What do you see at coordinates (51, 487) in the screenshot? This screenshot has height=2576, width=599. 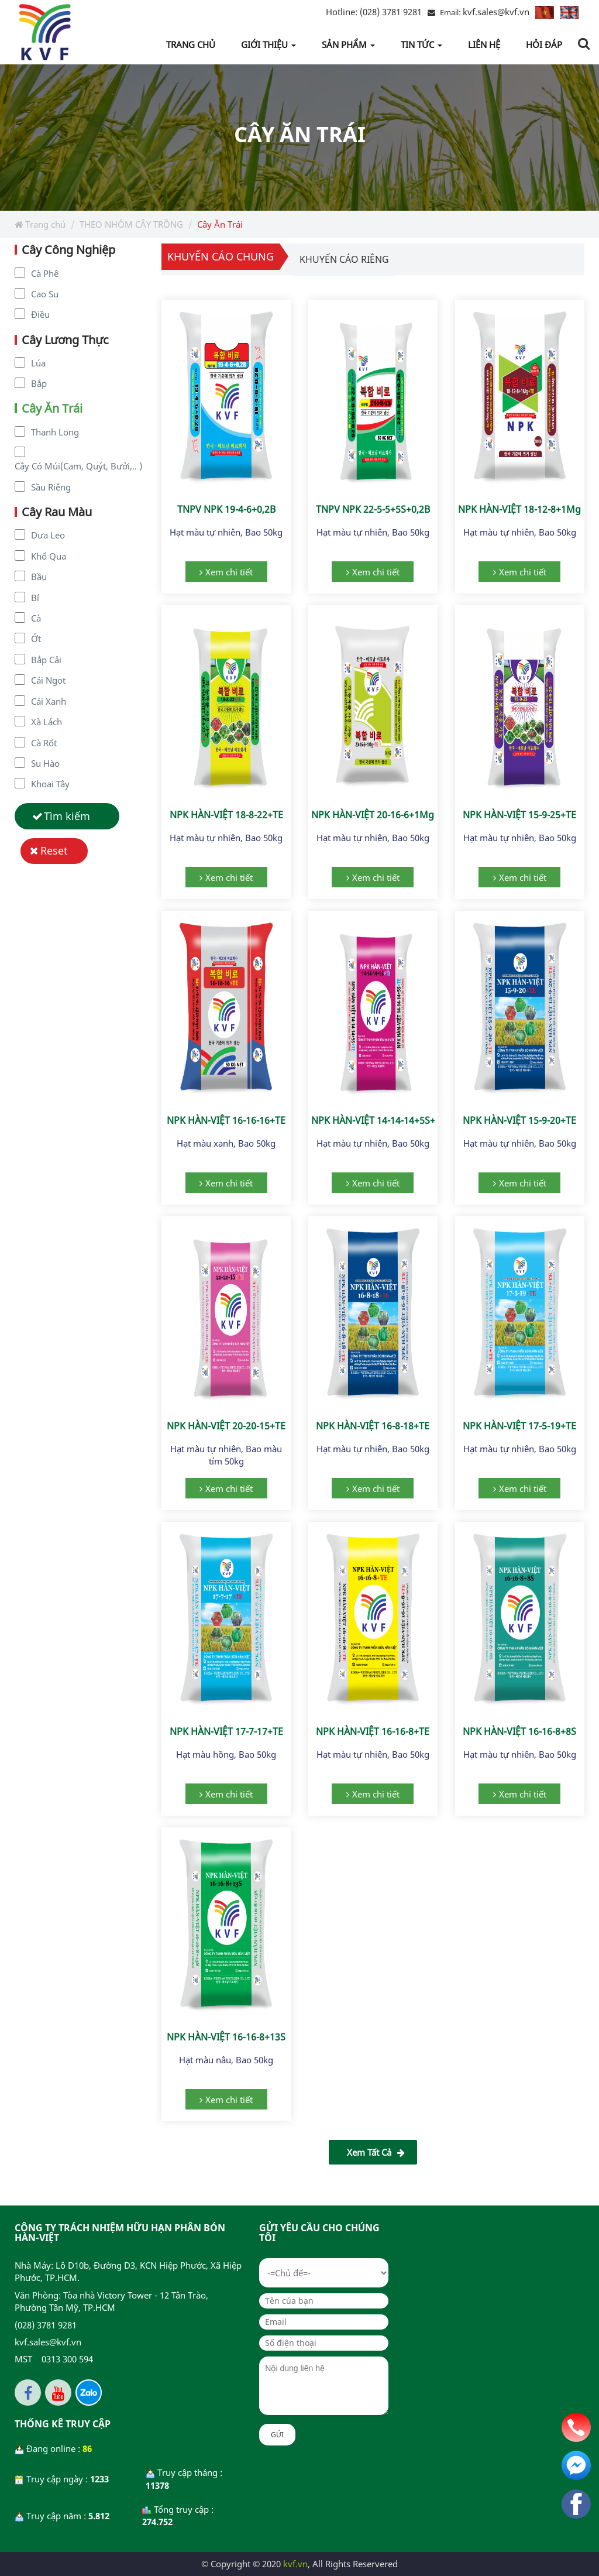 I see `Sầu Riêng` at bounding box center [51, 487].